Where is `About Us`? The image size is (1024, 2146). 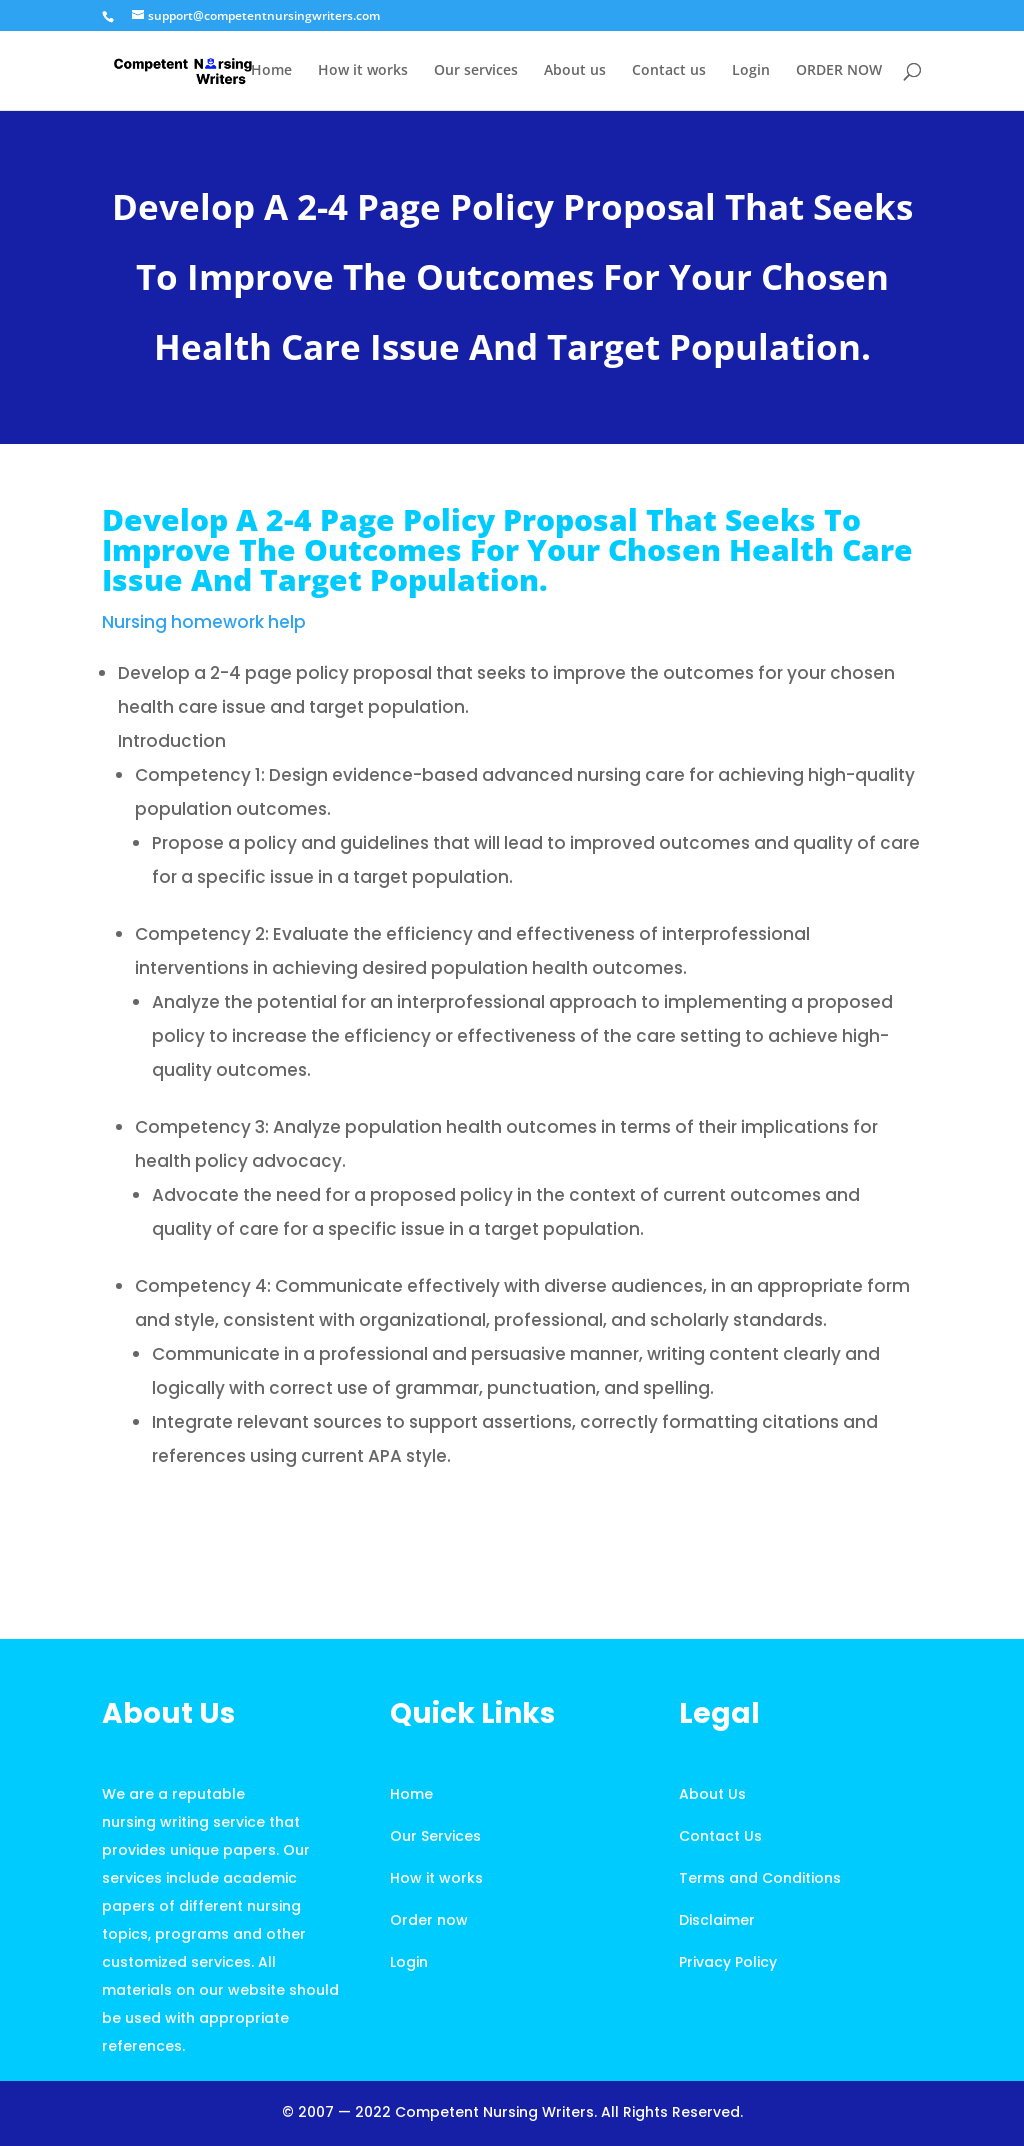
About Us is located at coordinates (712, 1794).